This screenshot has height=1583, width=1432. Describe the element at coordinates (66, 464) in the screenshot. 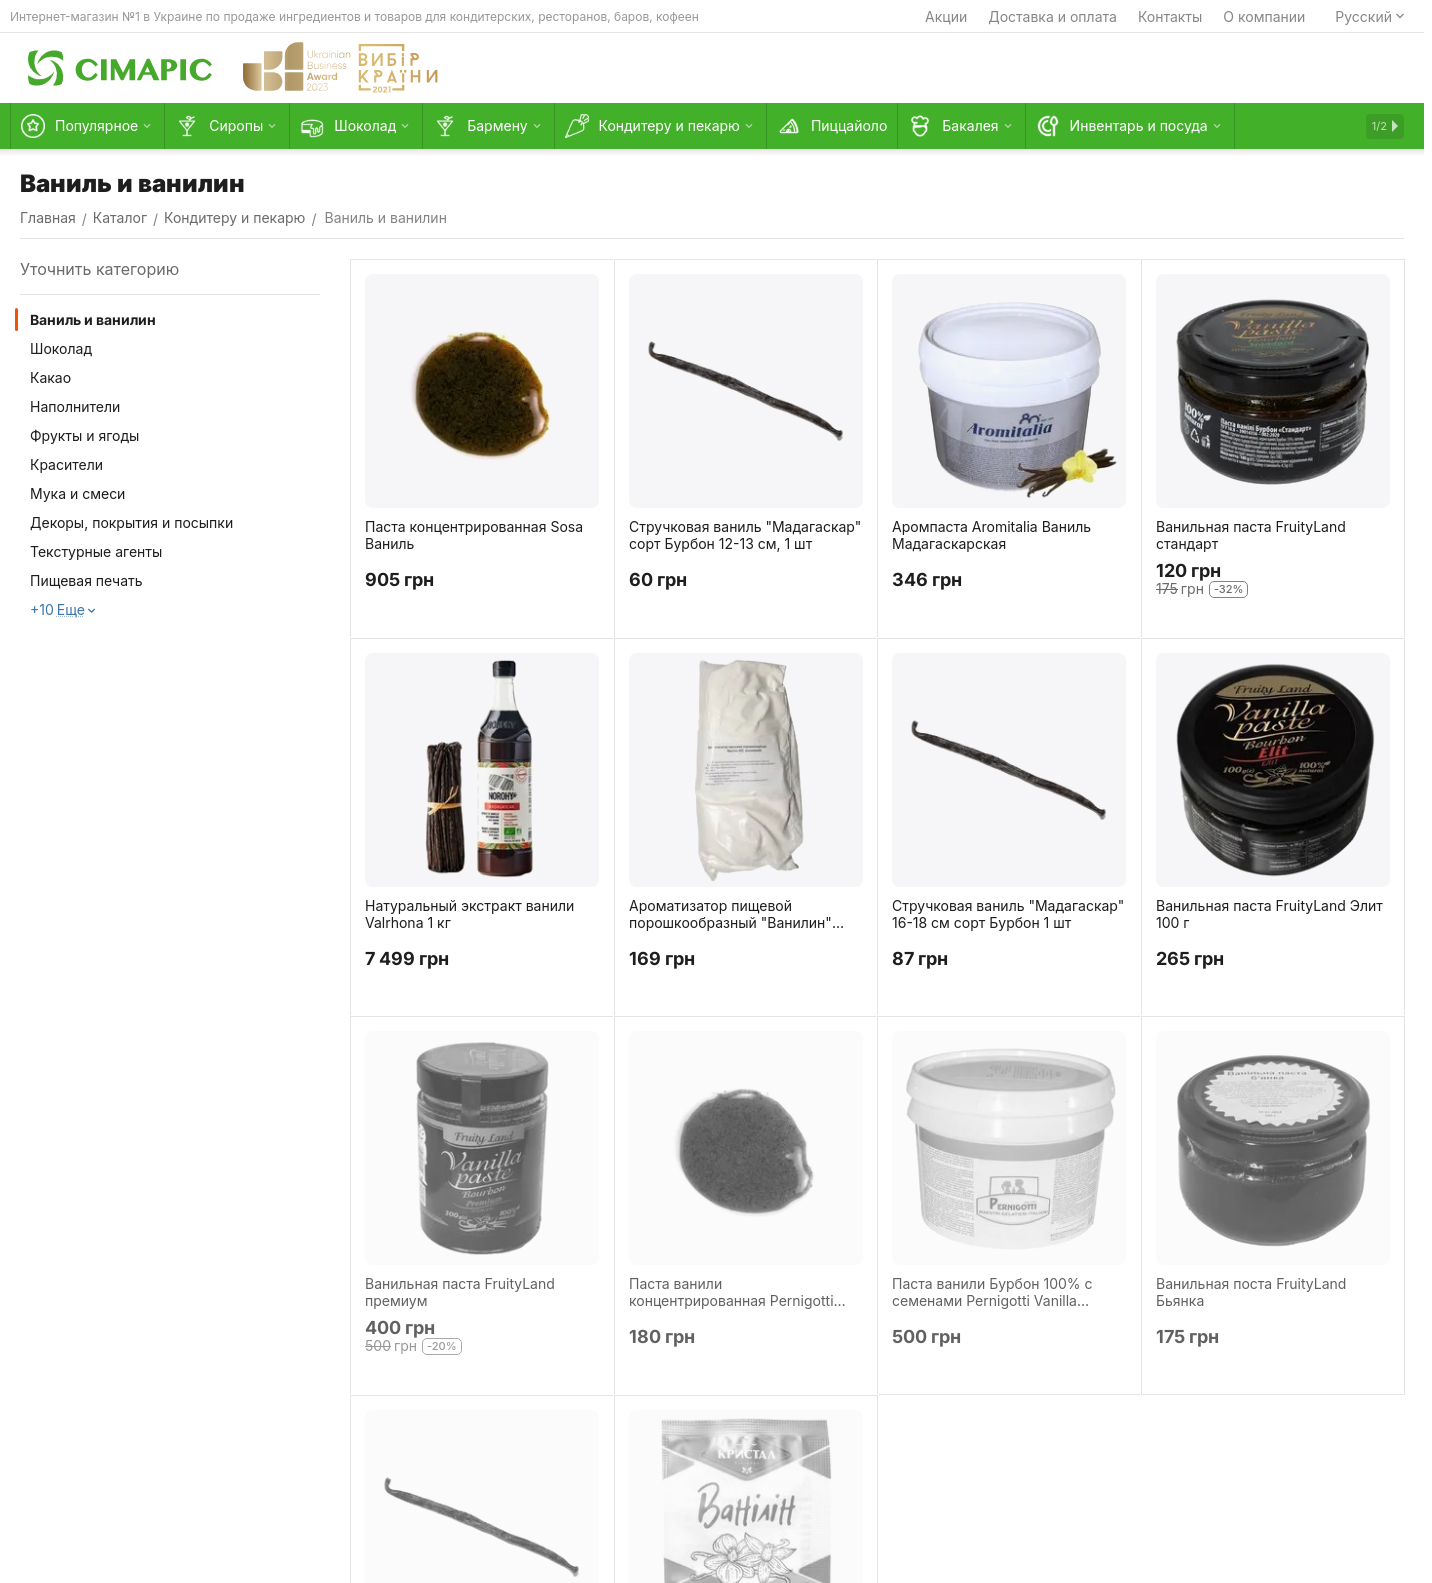

I see `Красители` at that location.